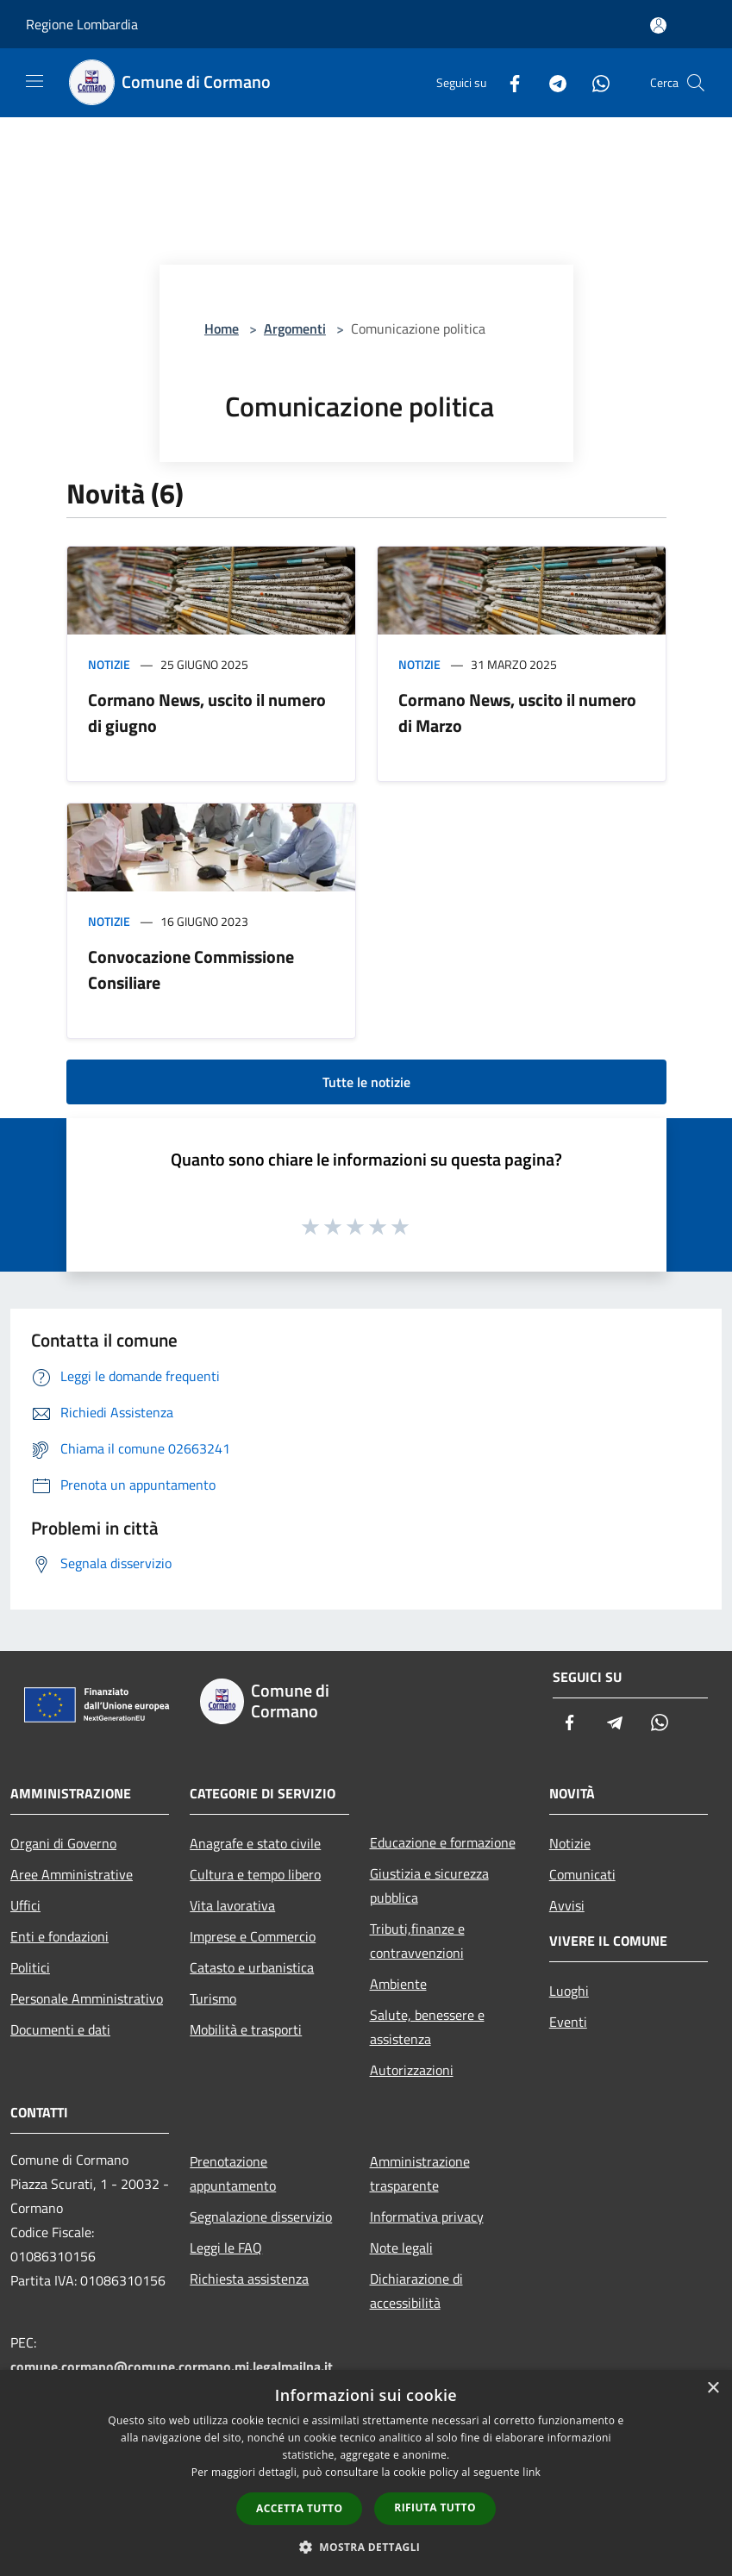 The height and width of the screenshot is (2576, 732). I want to click on Mobilità e trasporti, so click(246, 2029).